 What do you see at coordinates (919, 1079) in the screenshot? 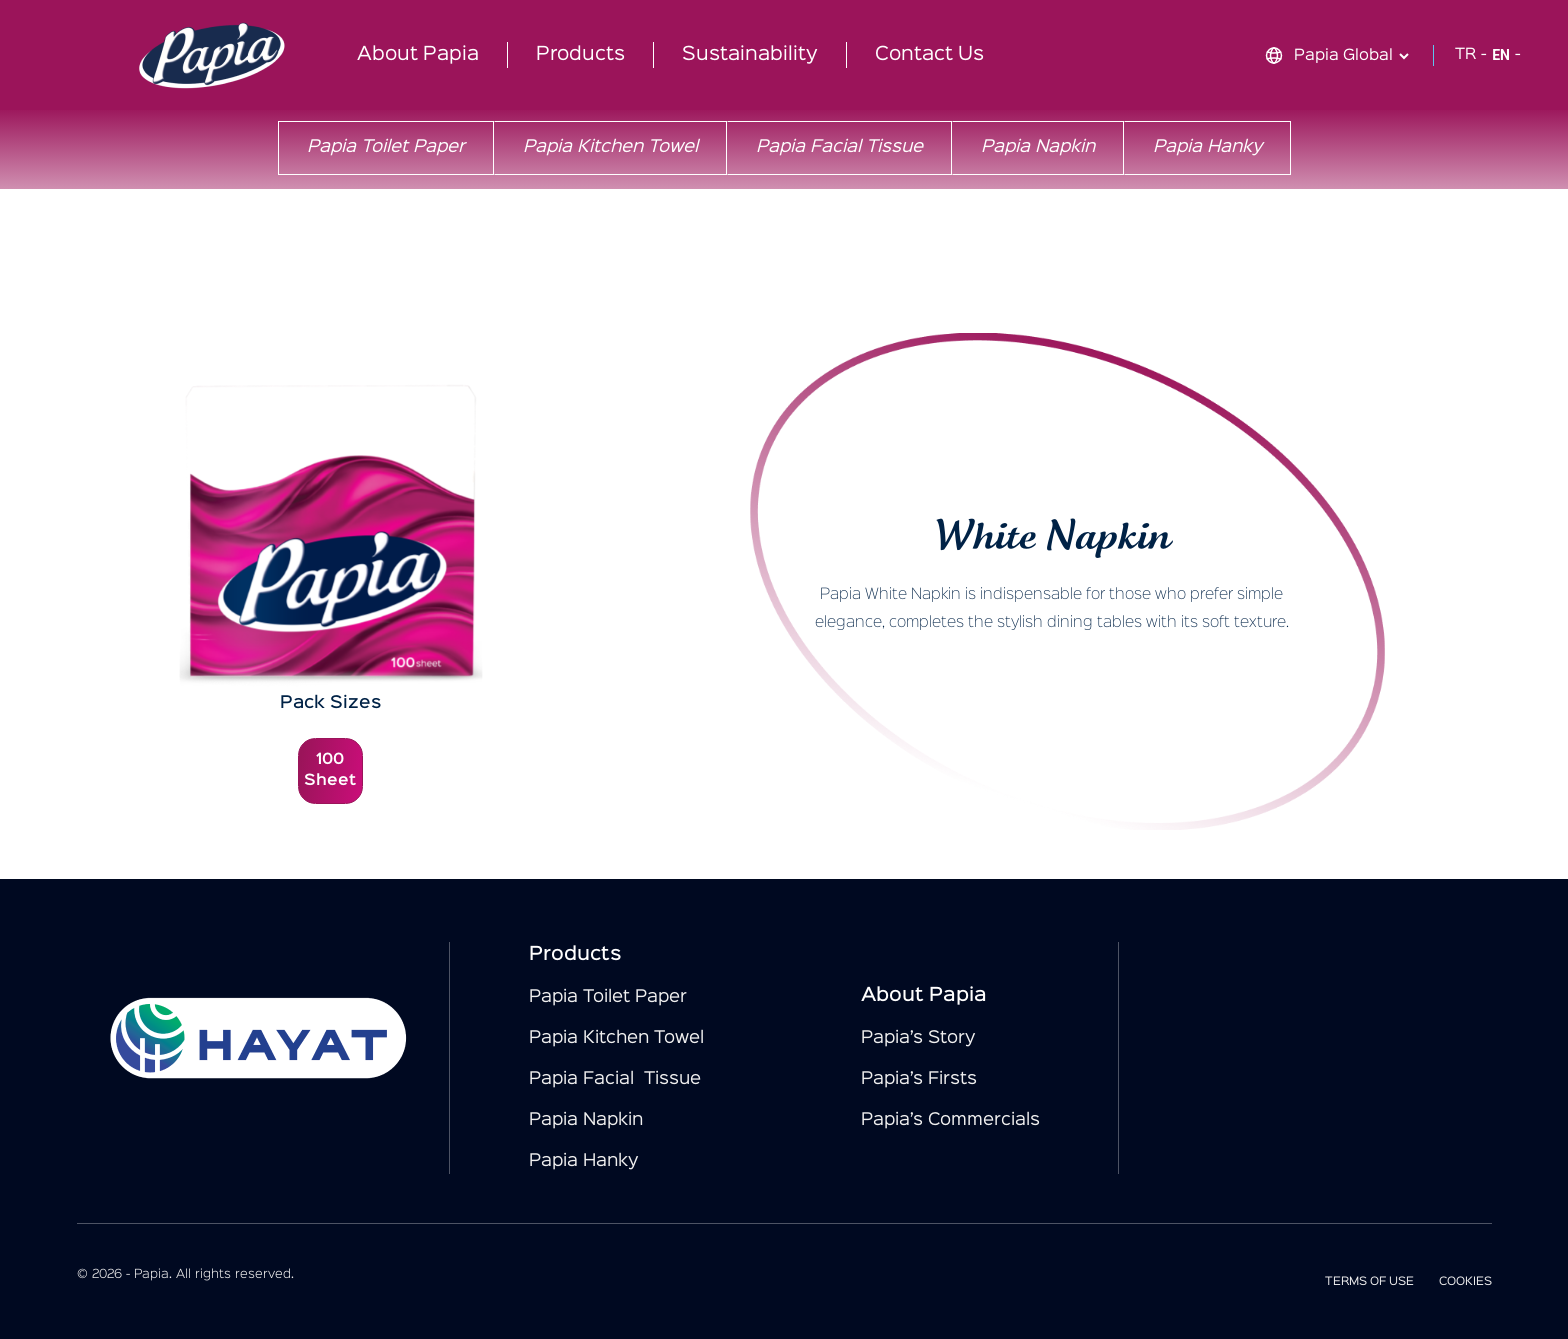
I see `Papia’s Firsts` at bounding box center [919, 1079].